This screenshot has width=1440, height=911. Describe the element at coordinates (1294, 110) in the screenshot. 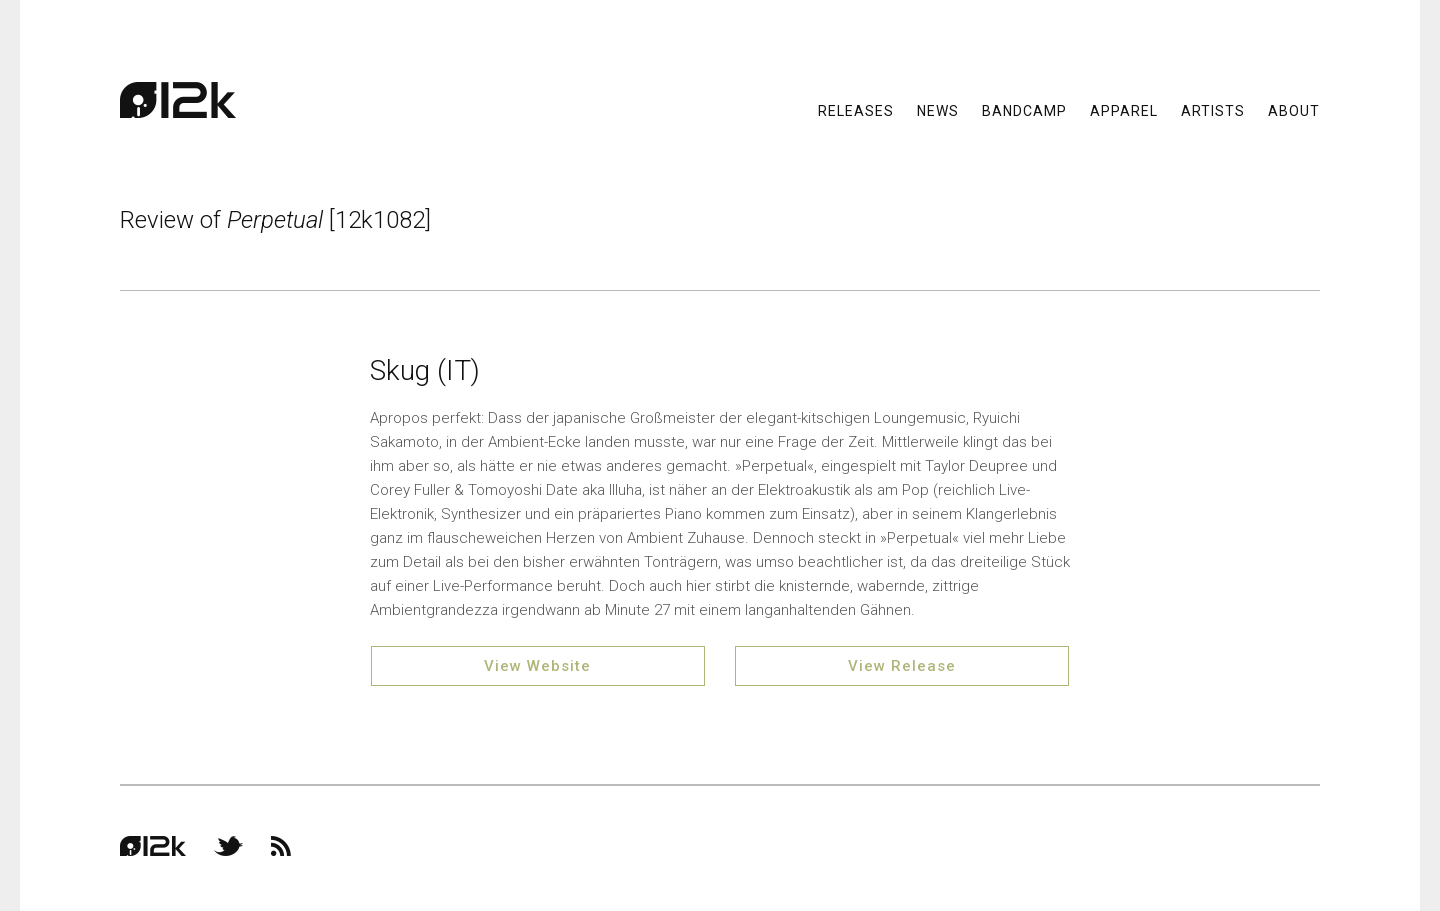

I see `About` at that location.